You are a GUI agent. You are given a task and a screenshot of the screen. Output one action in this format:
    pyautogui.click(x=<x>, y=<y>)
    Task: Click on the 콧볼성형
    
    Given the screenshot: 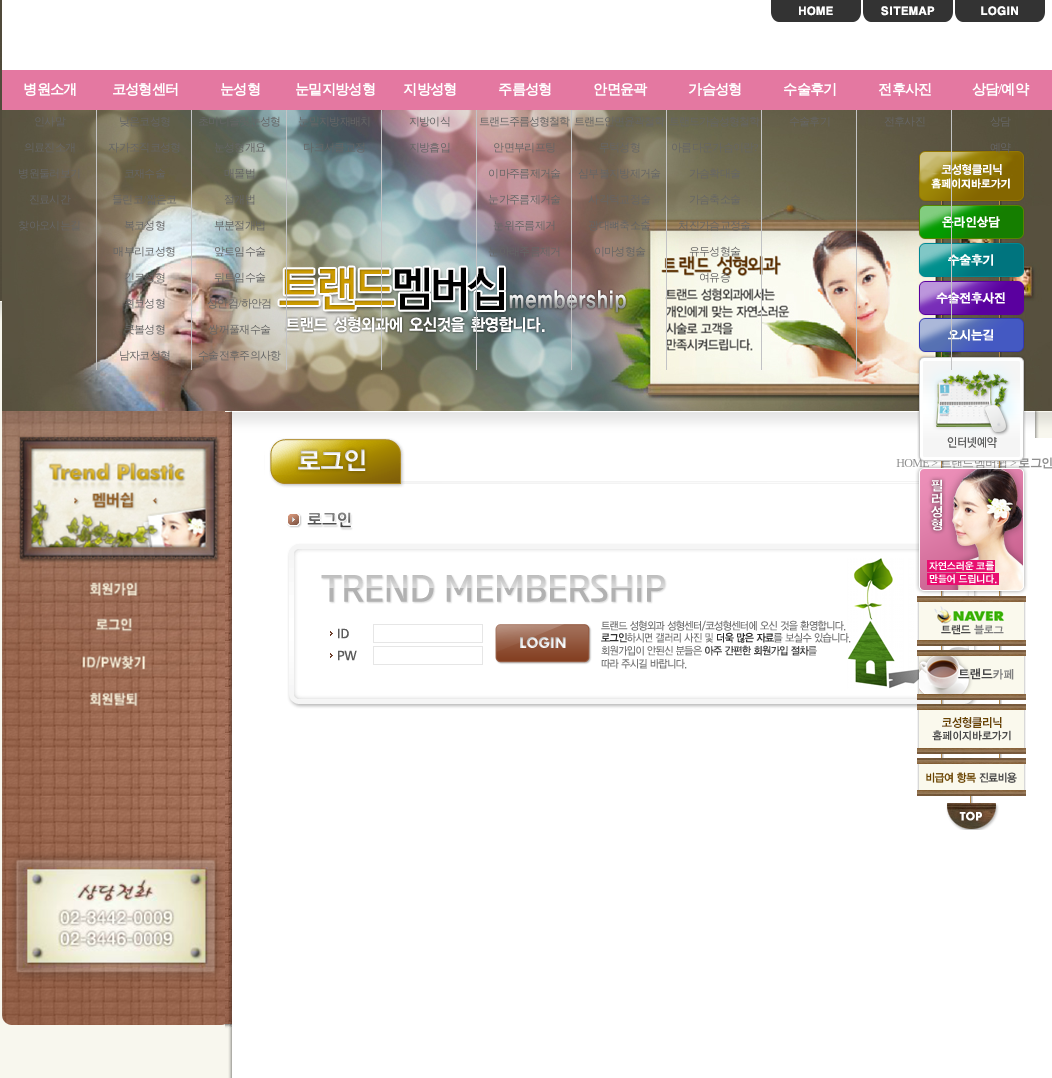 What is the action you would take?
    pyautogui.click(x=144, y=329)
    